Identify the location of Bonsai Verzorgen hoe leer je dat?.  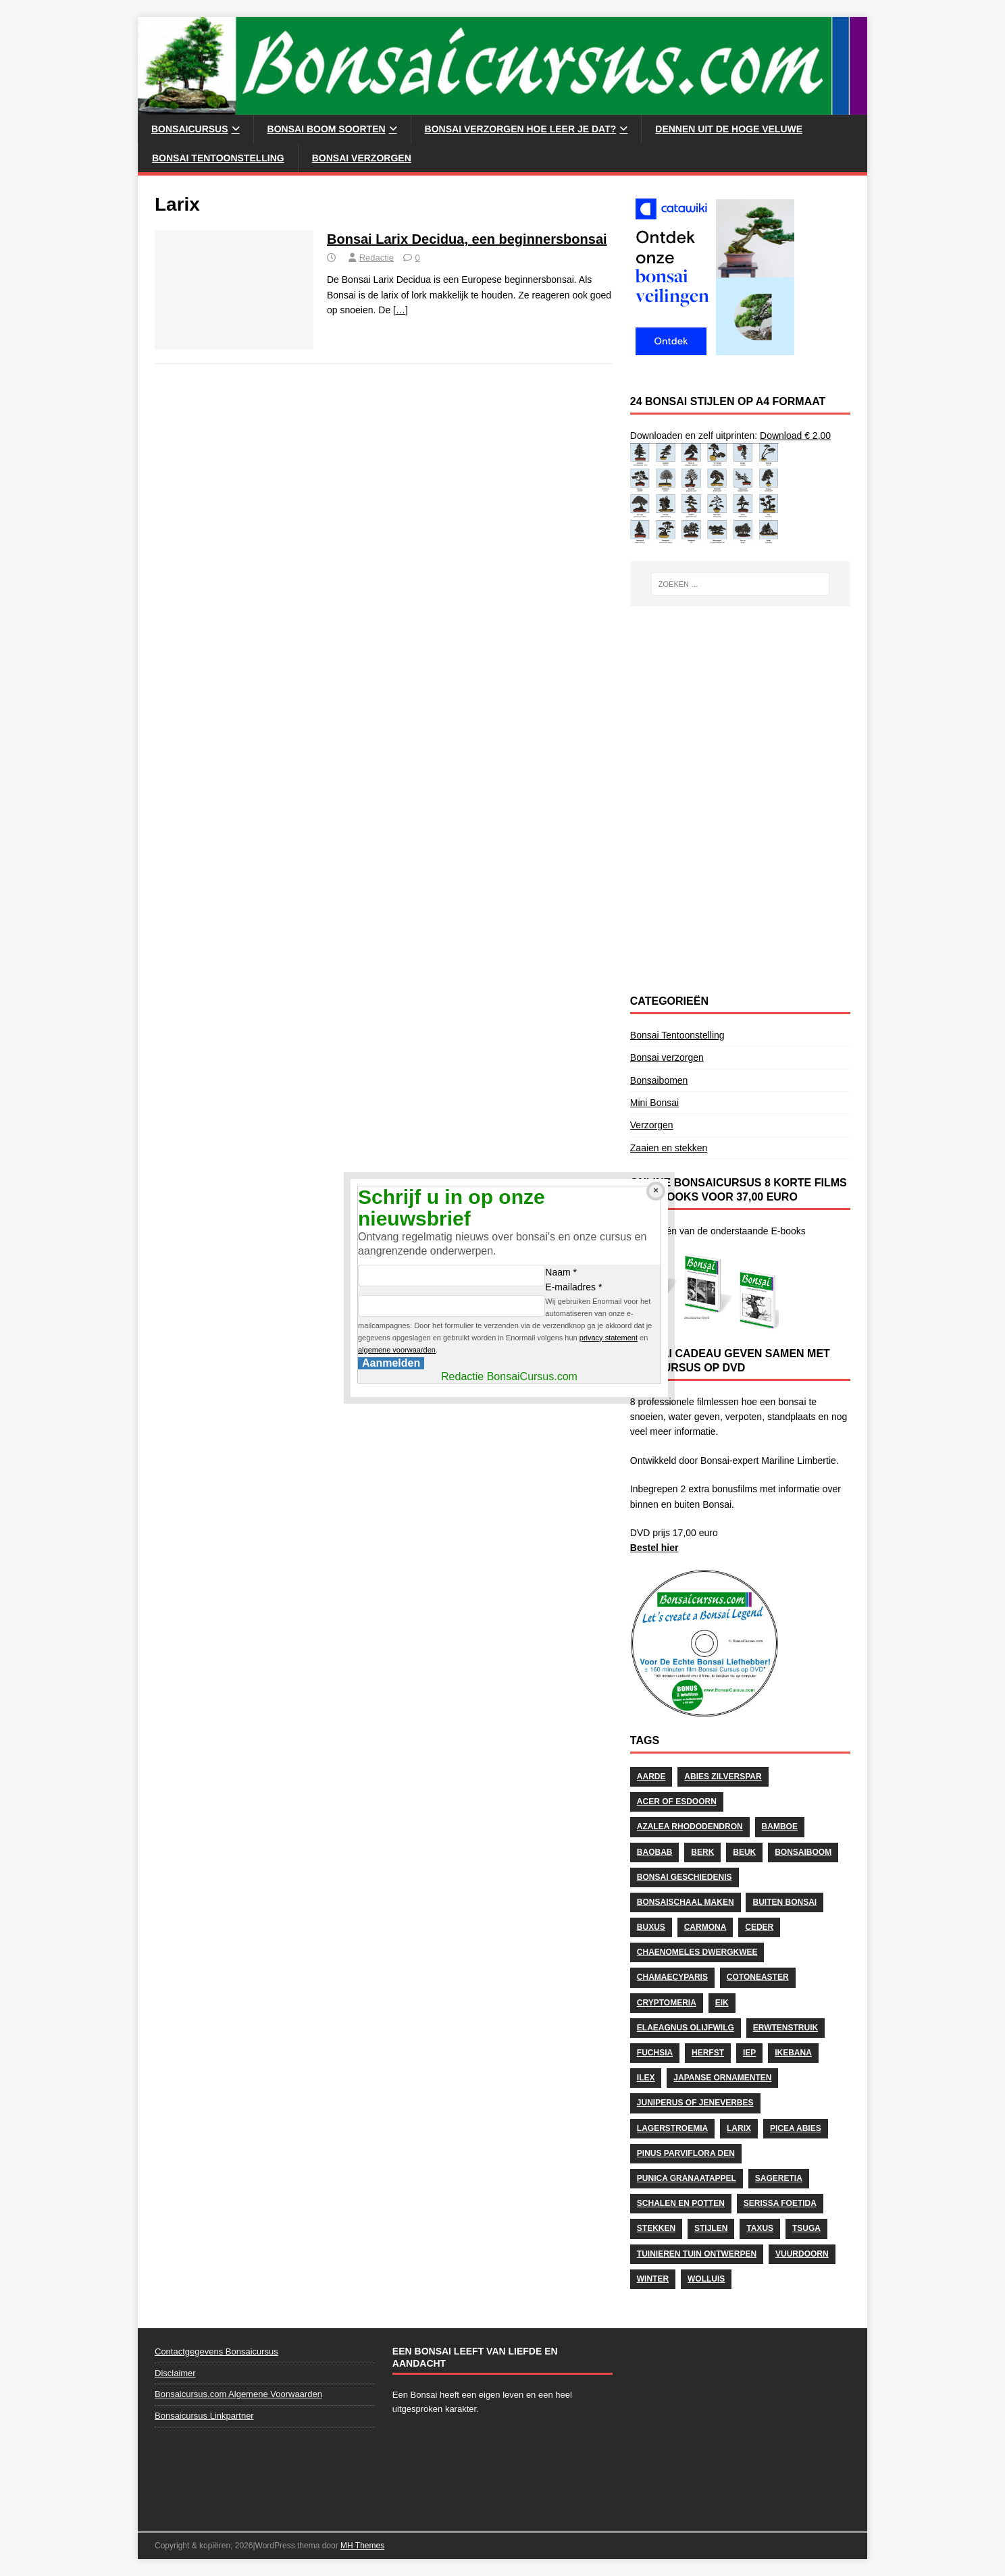
(521, 129).